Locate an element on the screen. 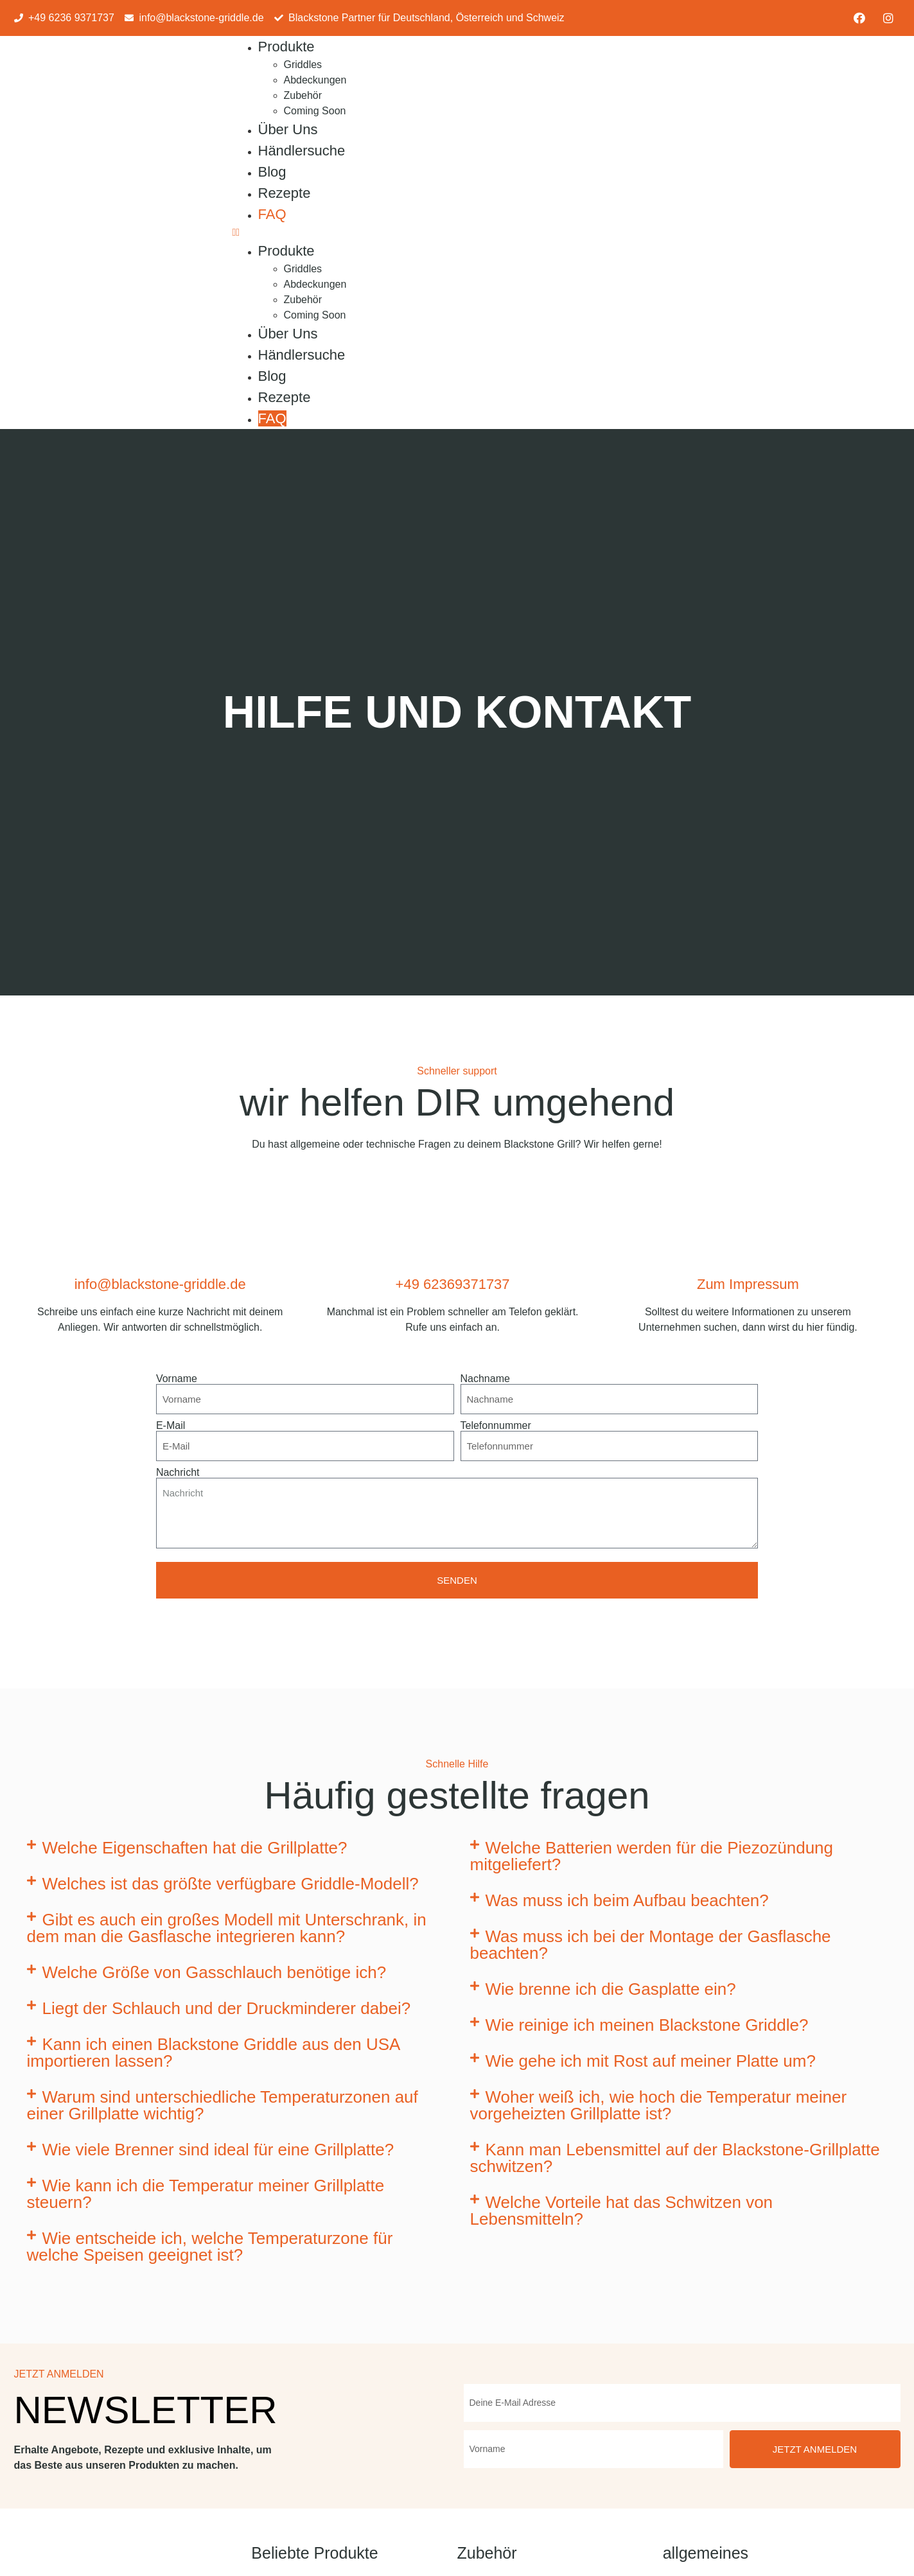  Kann man Lebensmittel auf der Blackstone-Grillplatte schwitzen? is located at coordinates (675, 2158).